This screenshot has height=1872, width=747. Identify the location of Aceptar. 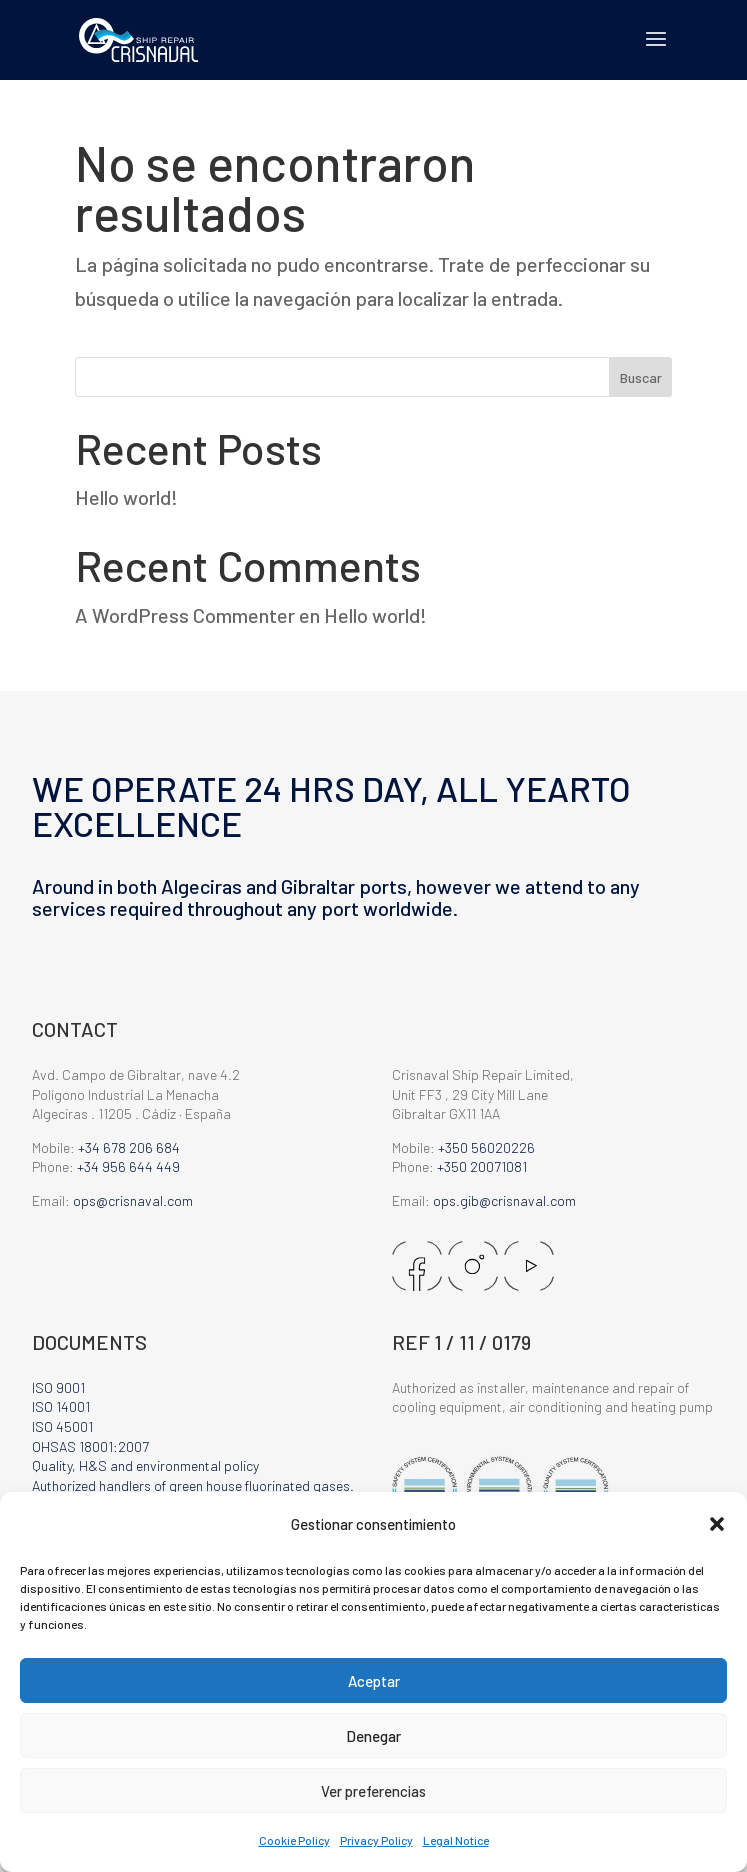
(374, 1681).